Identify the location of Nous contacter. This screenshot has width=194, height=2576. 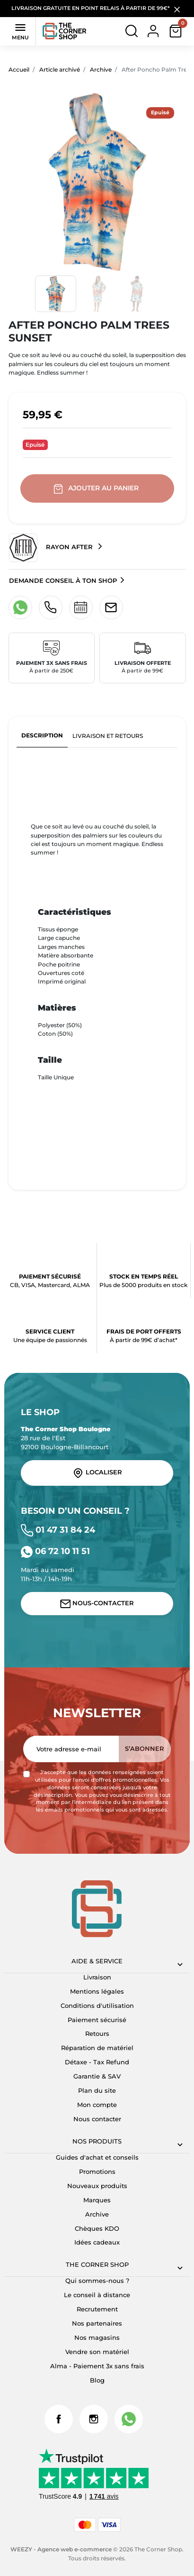
(97, 2119).